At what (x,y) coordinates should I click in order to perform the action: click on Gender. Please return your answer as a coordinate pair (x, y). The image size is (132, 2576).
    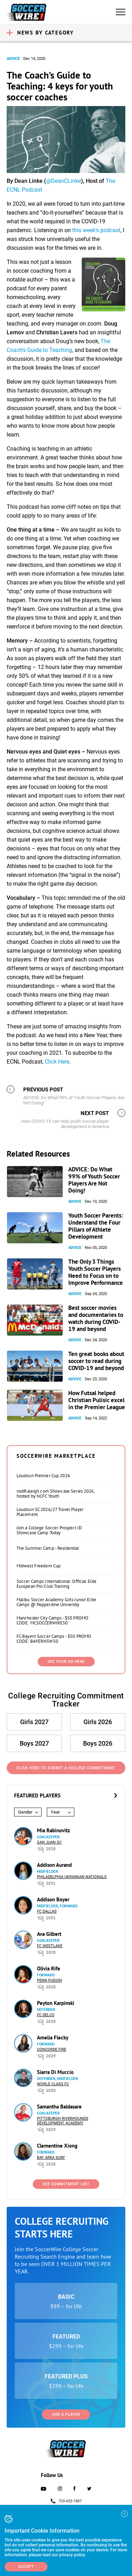
    Looking at the image, I should click on (25, 1812).